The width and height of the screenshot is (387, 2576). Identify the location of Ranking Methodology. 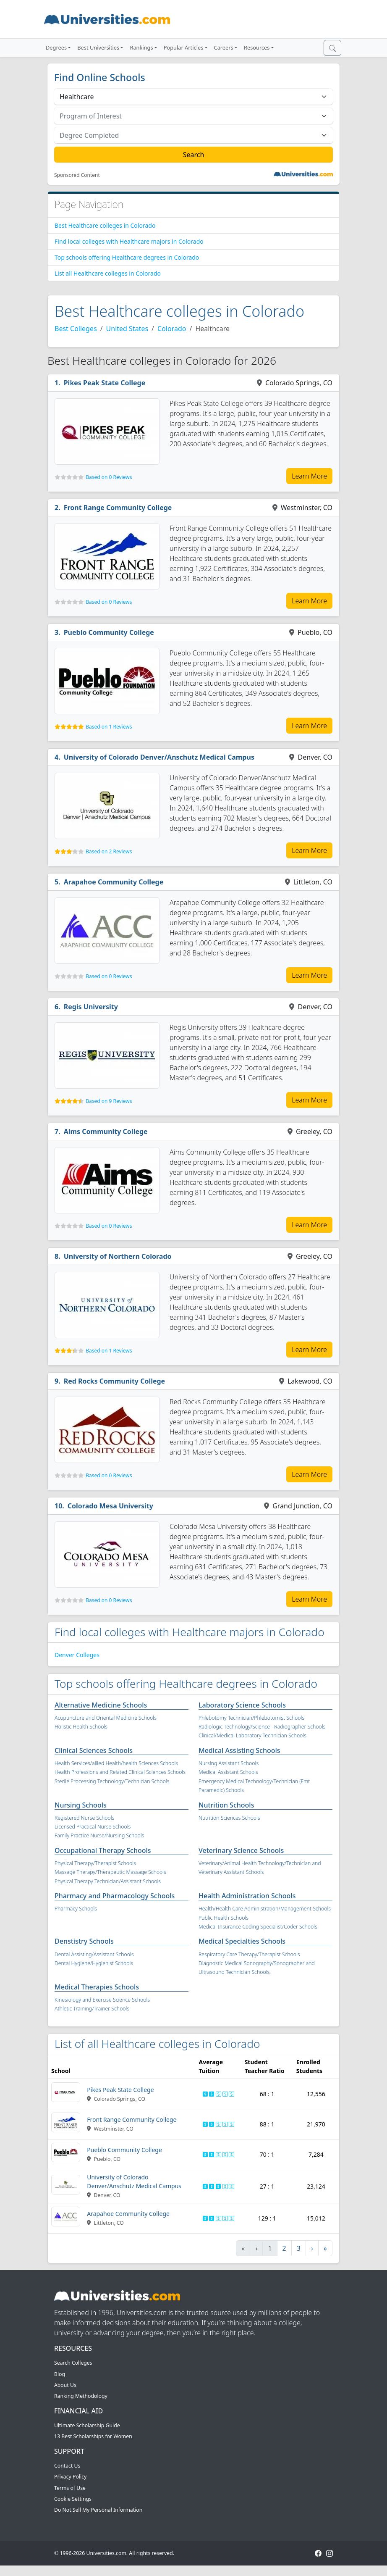
(80, 2396).